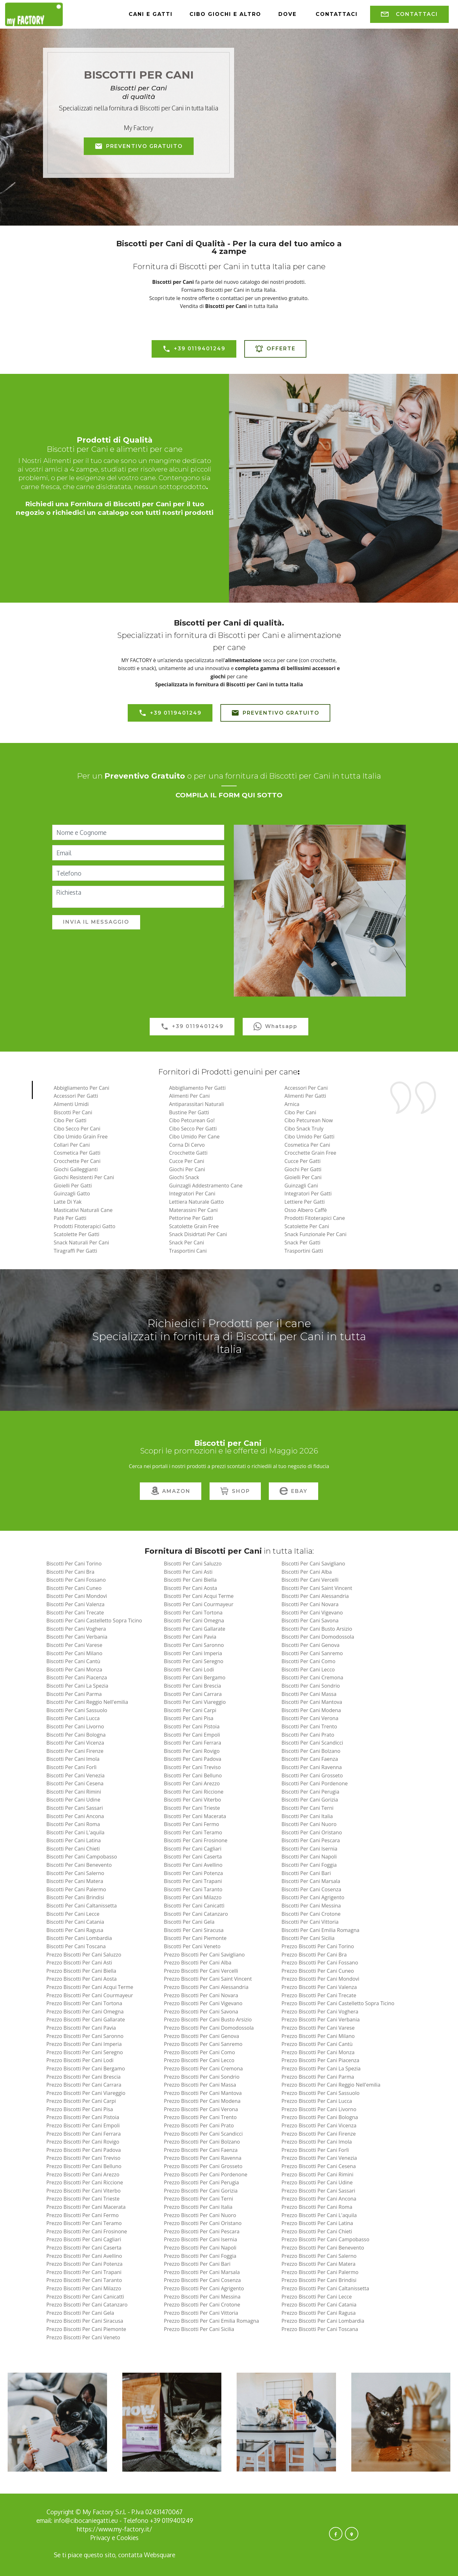  Describe the element at coordinates (206, 1185) in the screenshot. I see `Guinzagli Addestramento Cane` at that location.